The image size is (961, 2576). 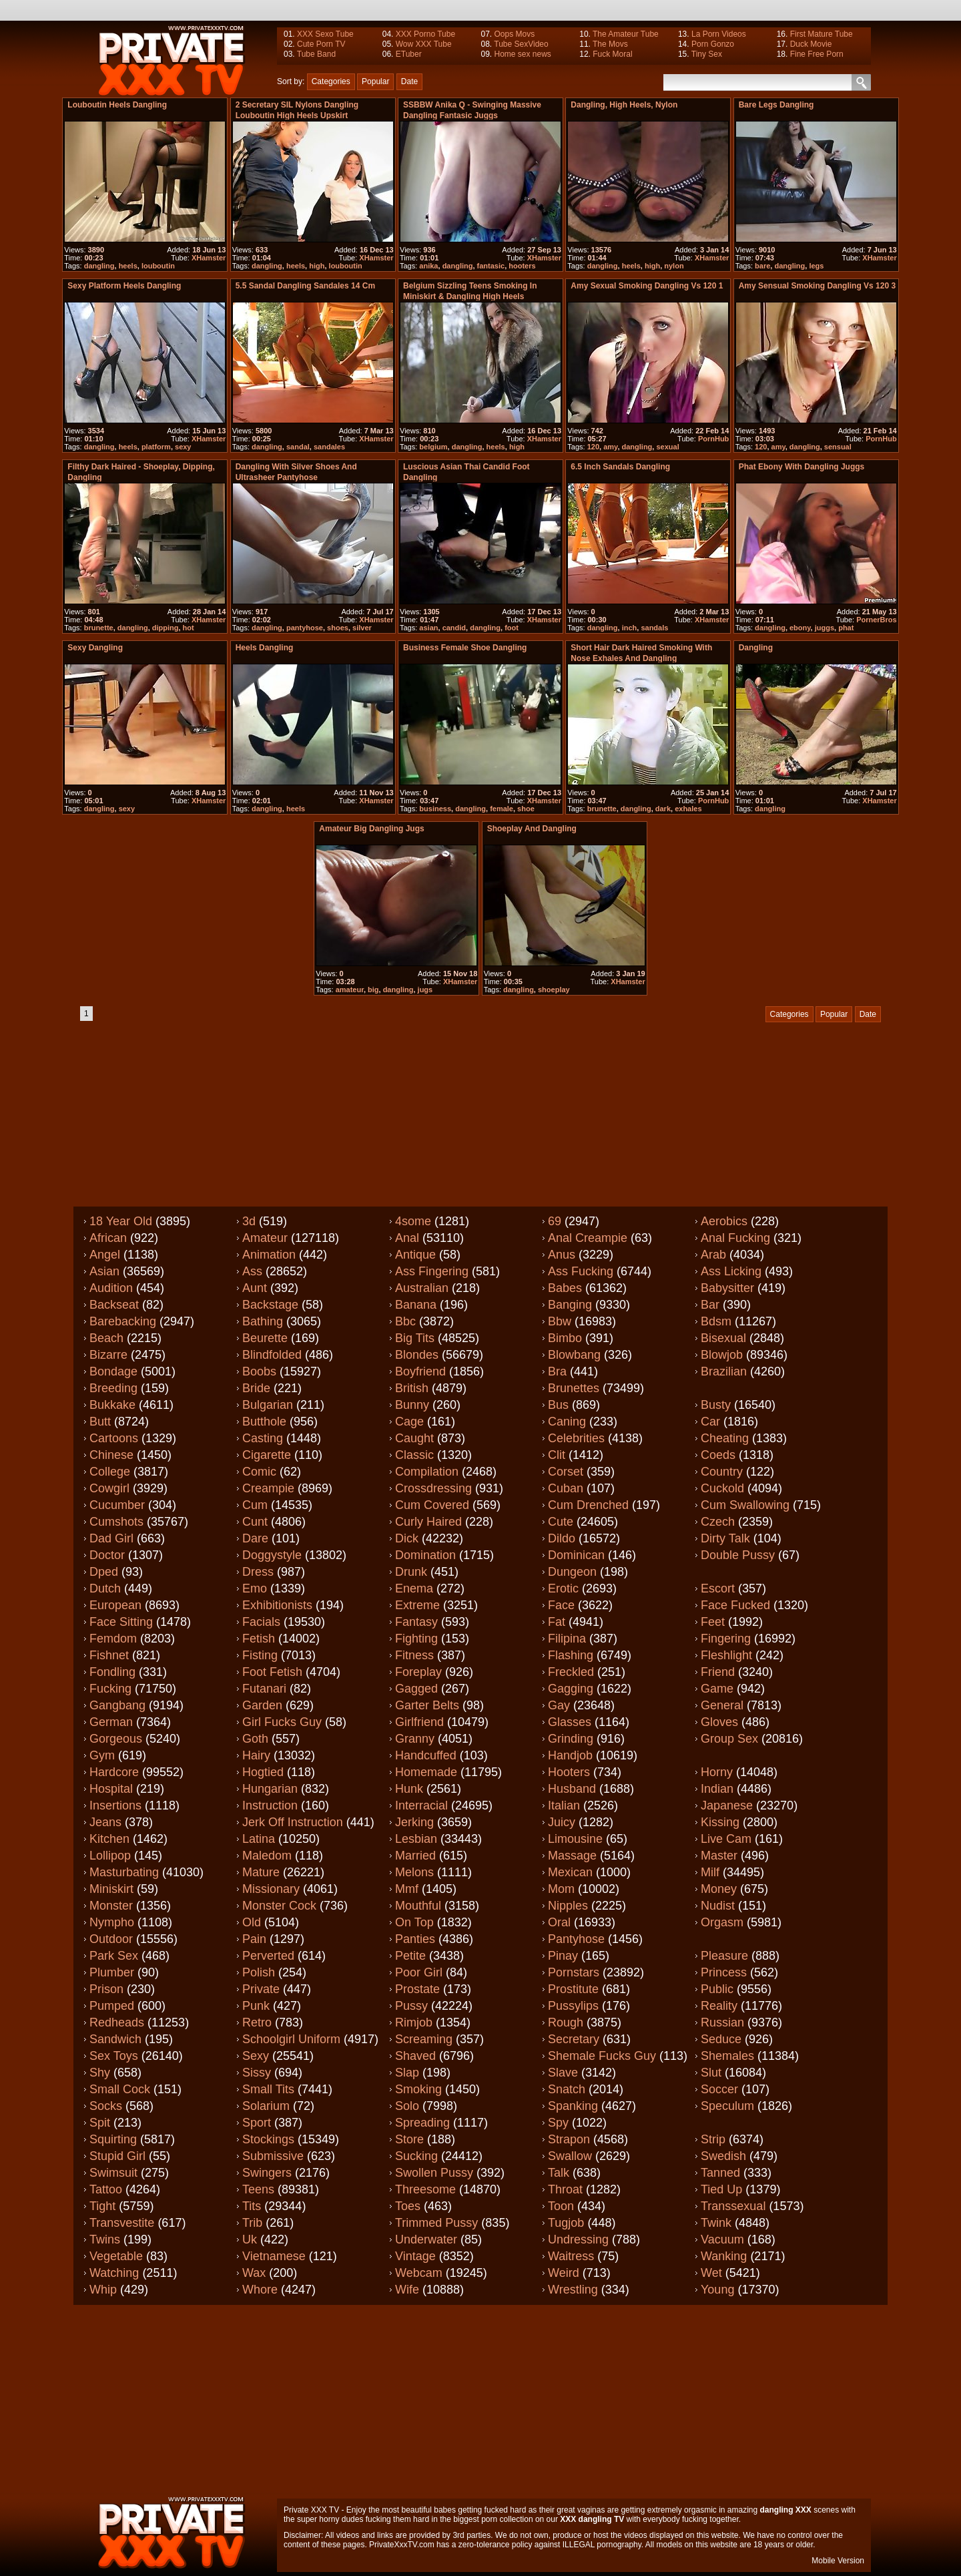 I want to click on ETuber, so click(x=409, y=54).